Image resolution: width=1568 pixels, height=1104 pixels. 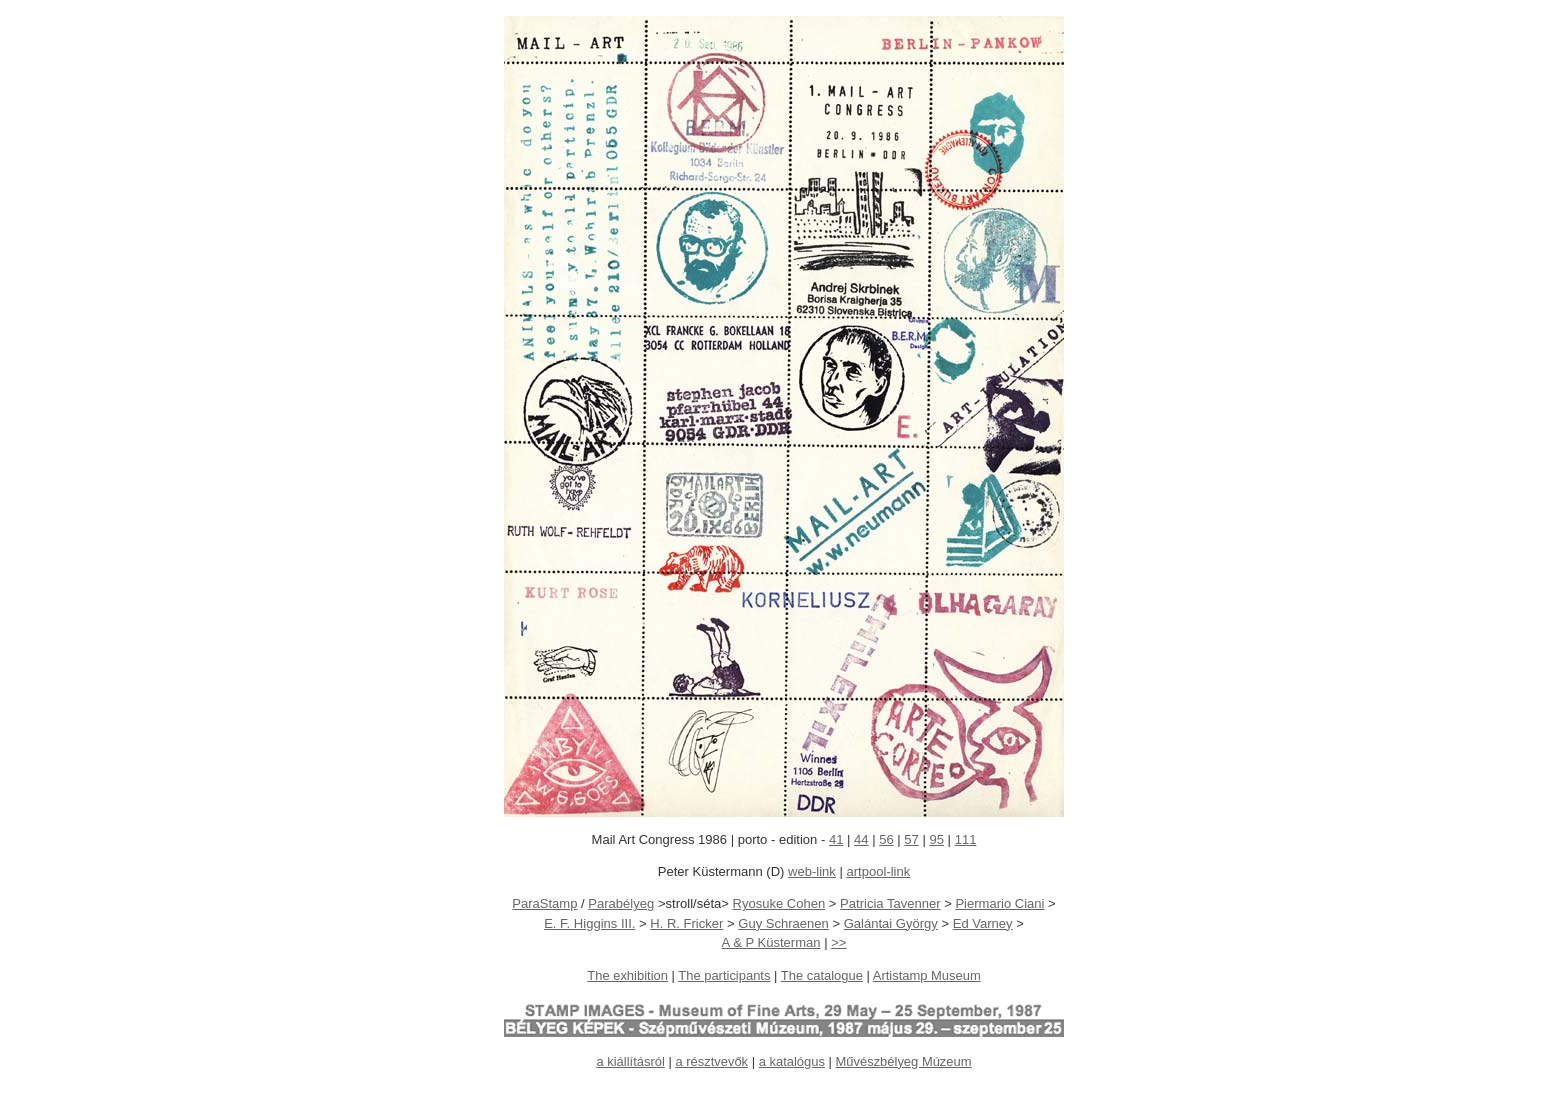 What do you see at coordinates (792, 1061) in the screenshot?
I see `a katalógus` at bounding box center [792, 1061].